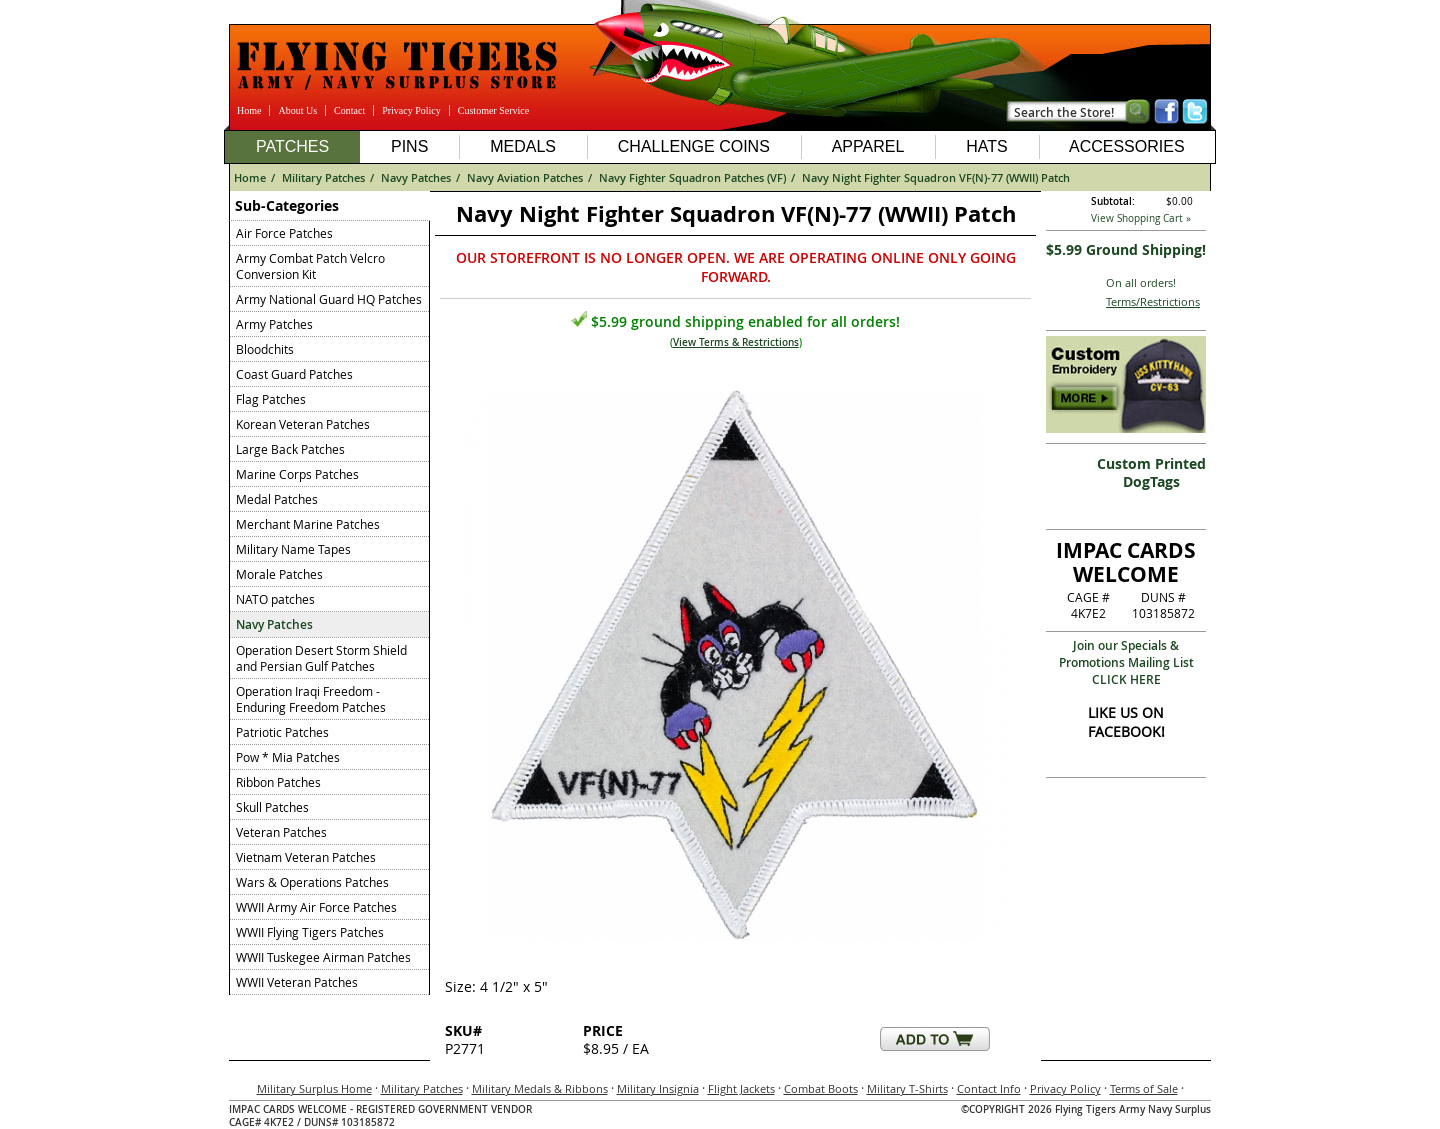  What do you see at coordinates (279, 574) in the screenshot?
I see `Morale Patches` at bounding box center [279, 574].